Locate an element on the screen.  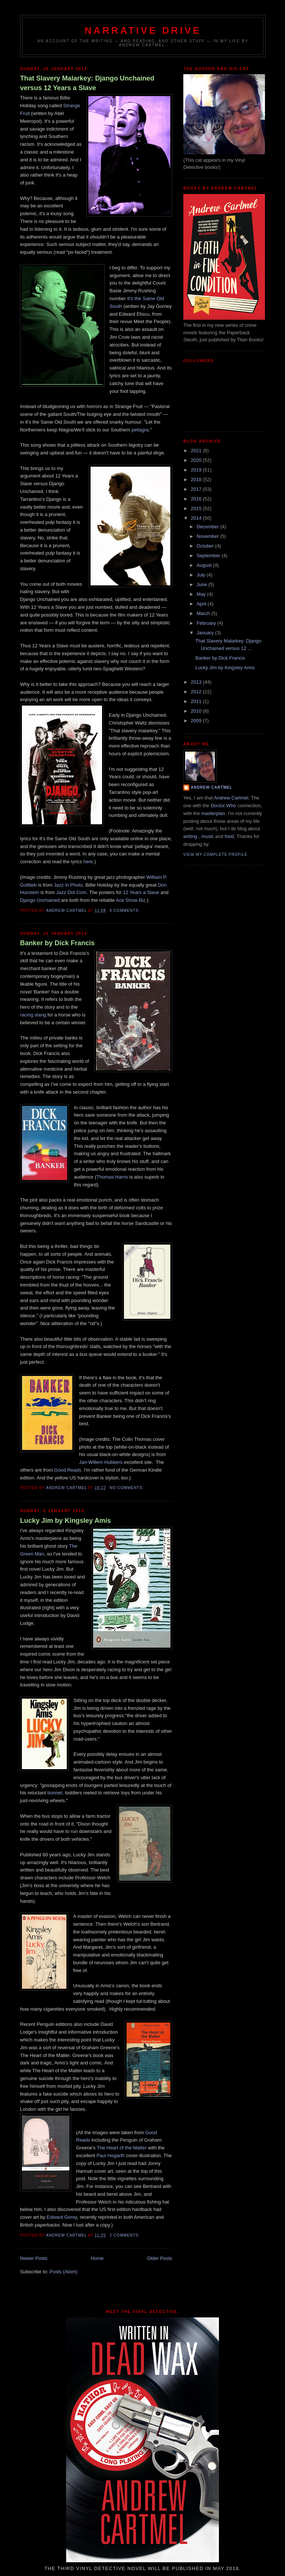
Banker by Dick Francis is located at coordinates (57, 943).